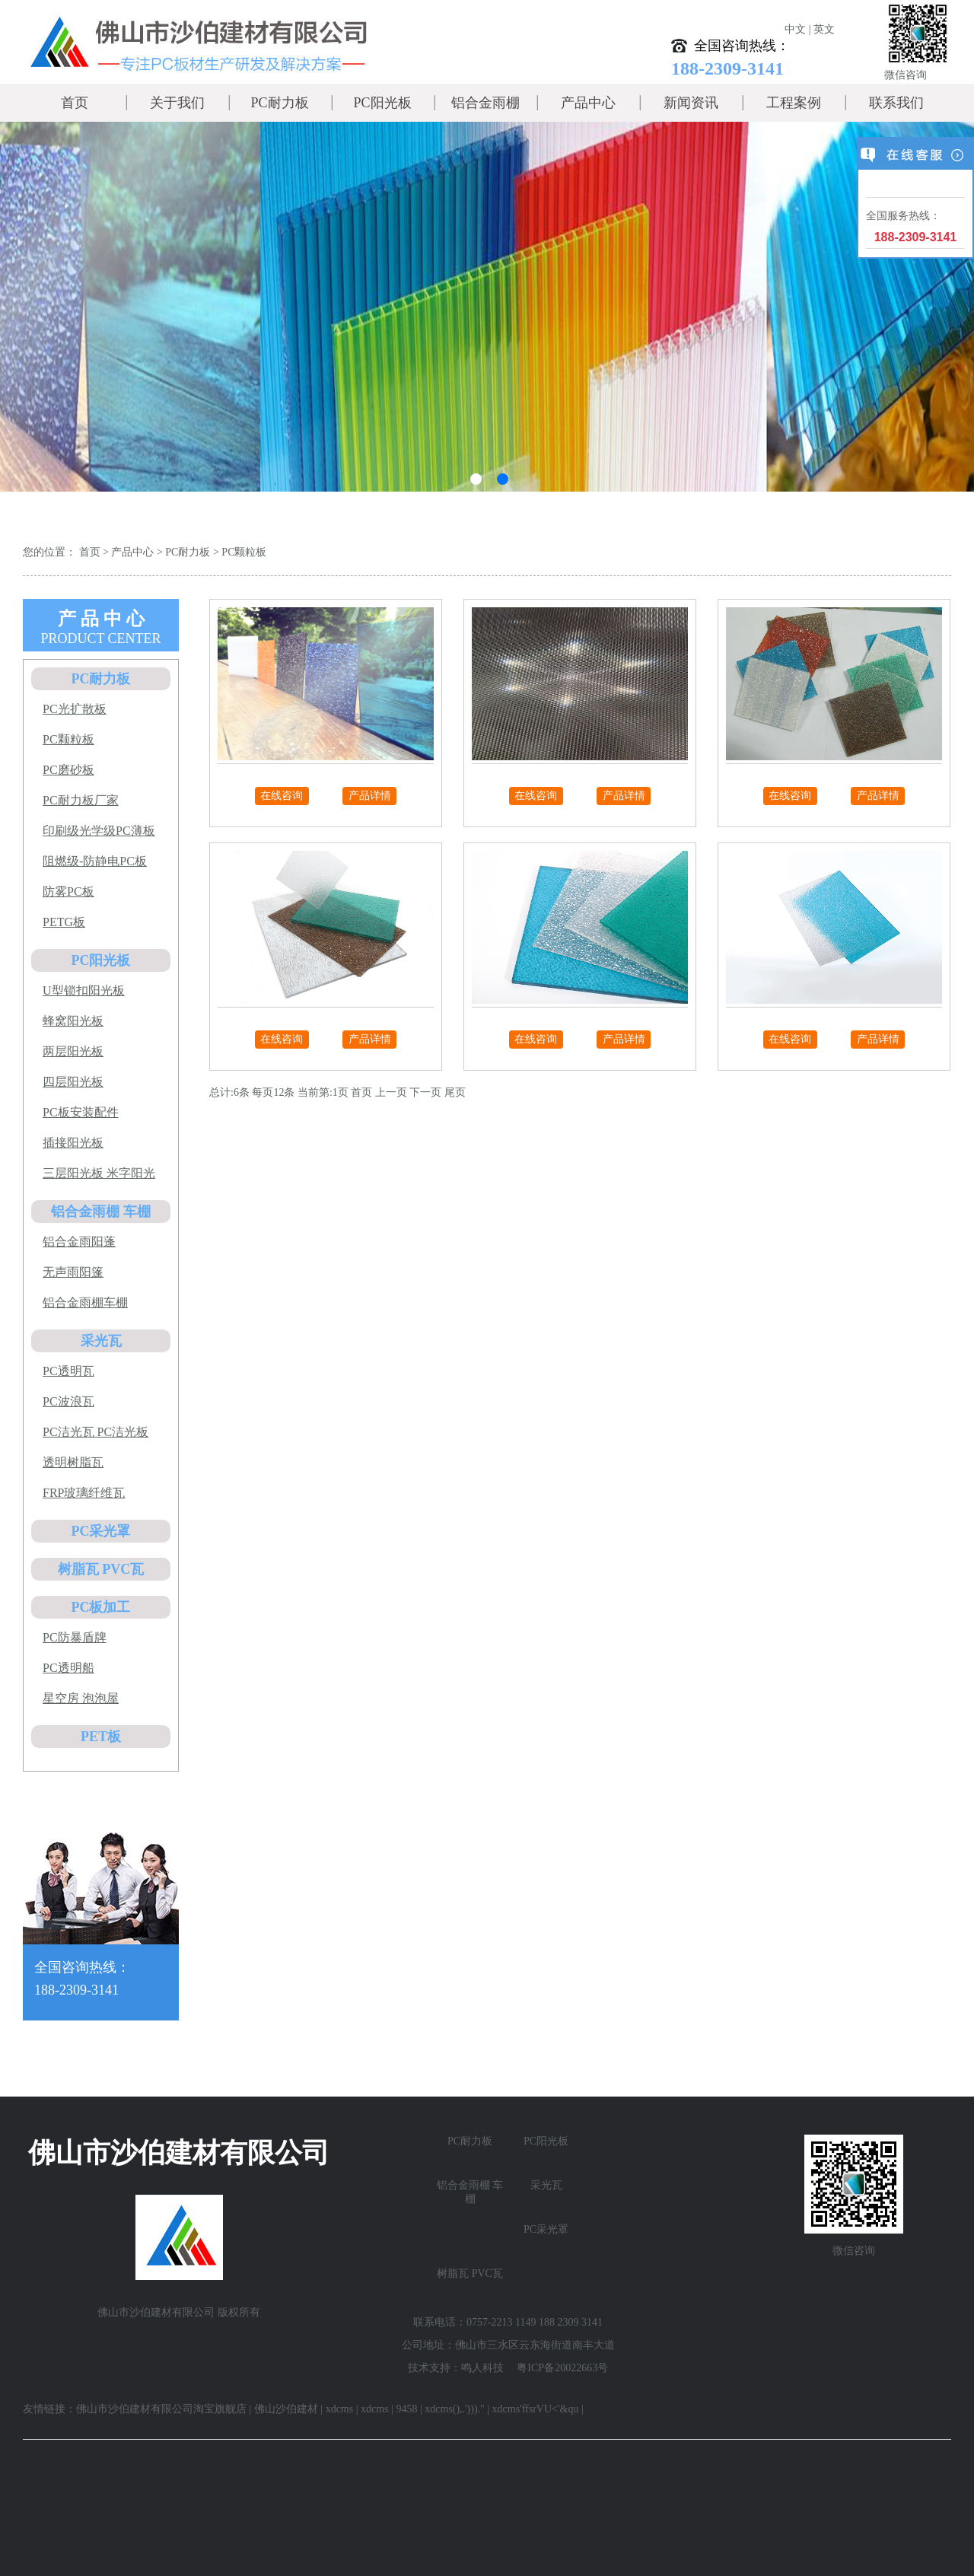 The width and height of the screenshot is (974, 2576). I want to click on 阻燃级-防静电PC板, so click(95, 861).